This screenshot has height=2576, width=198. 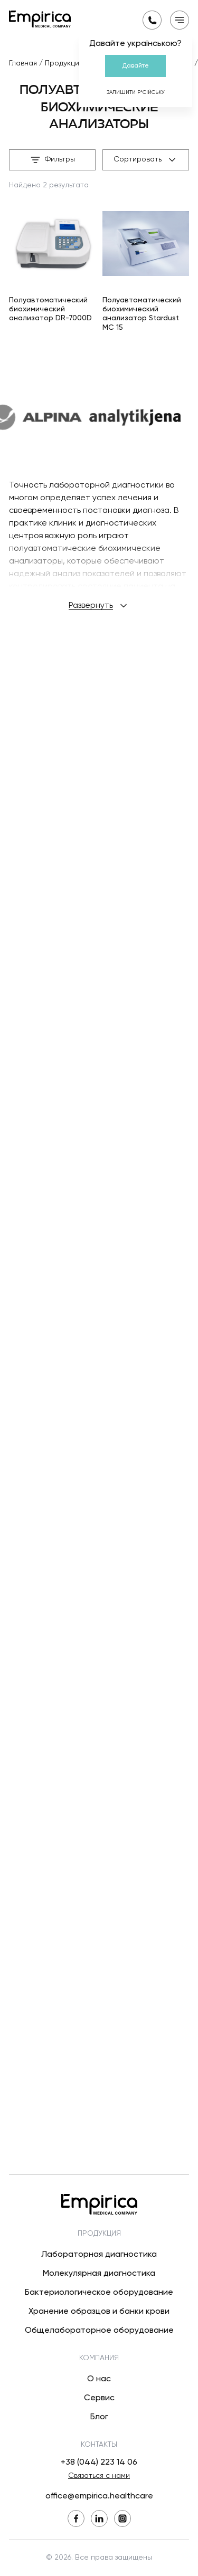 I want to click on Связаться с нами, so click(x=99, y=2475).